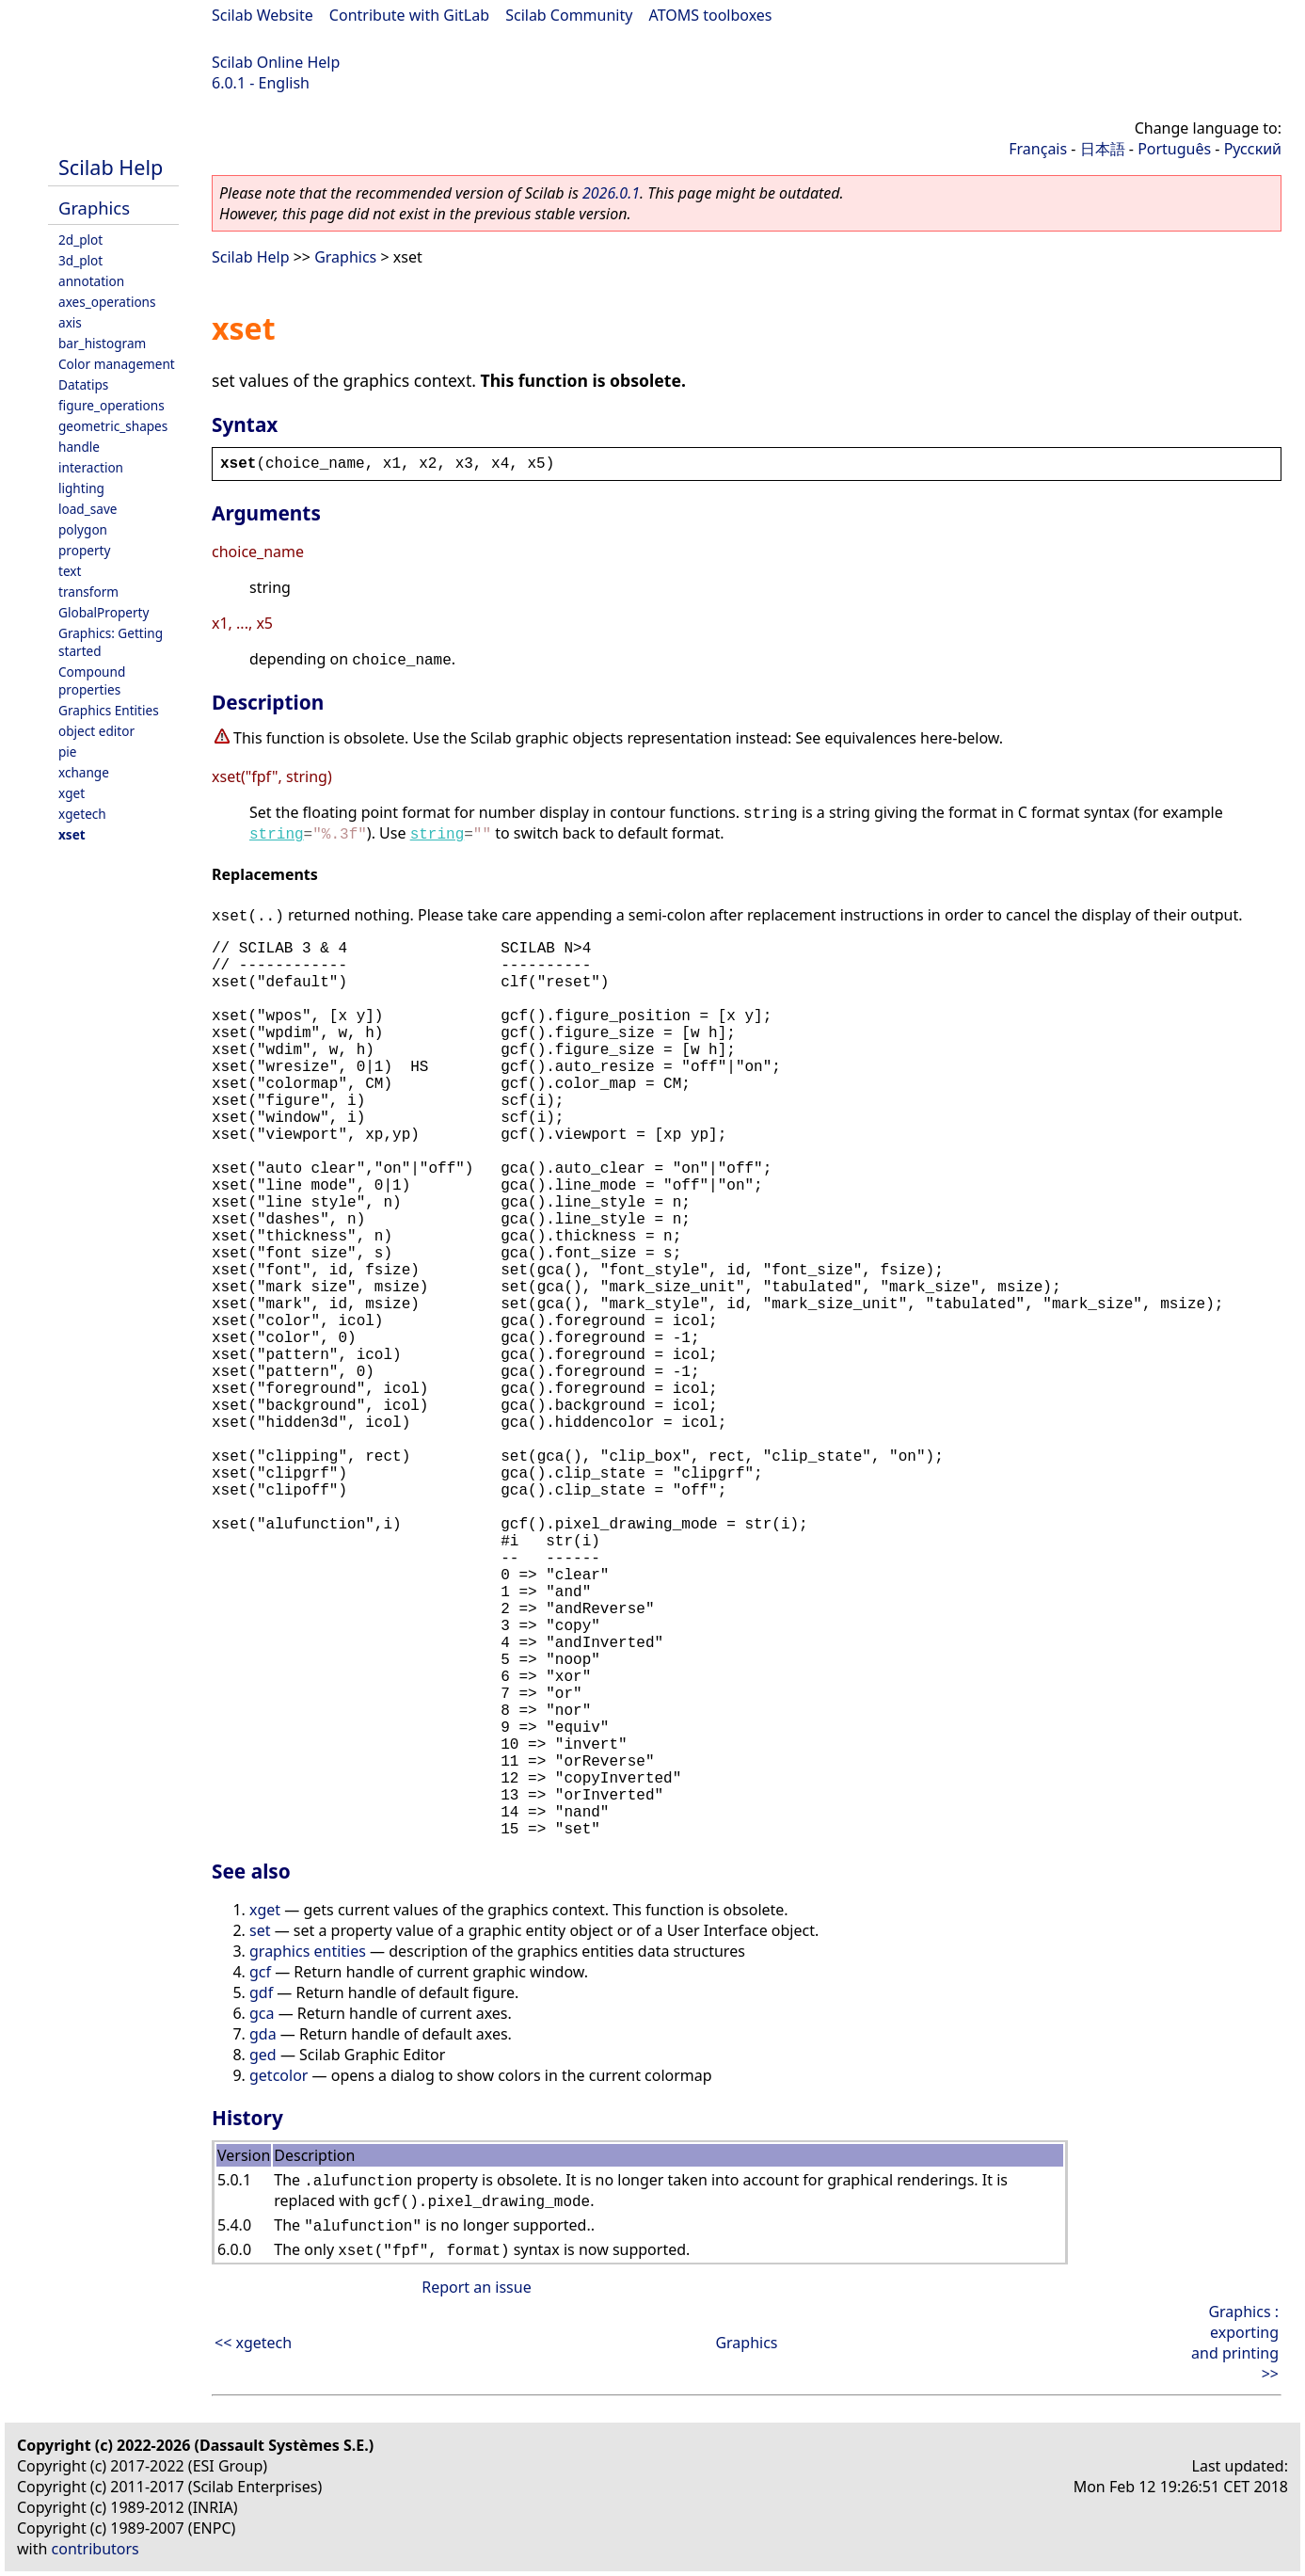  I want to click on Scilab Community, so click(568, 15).